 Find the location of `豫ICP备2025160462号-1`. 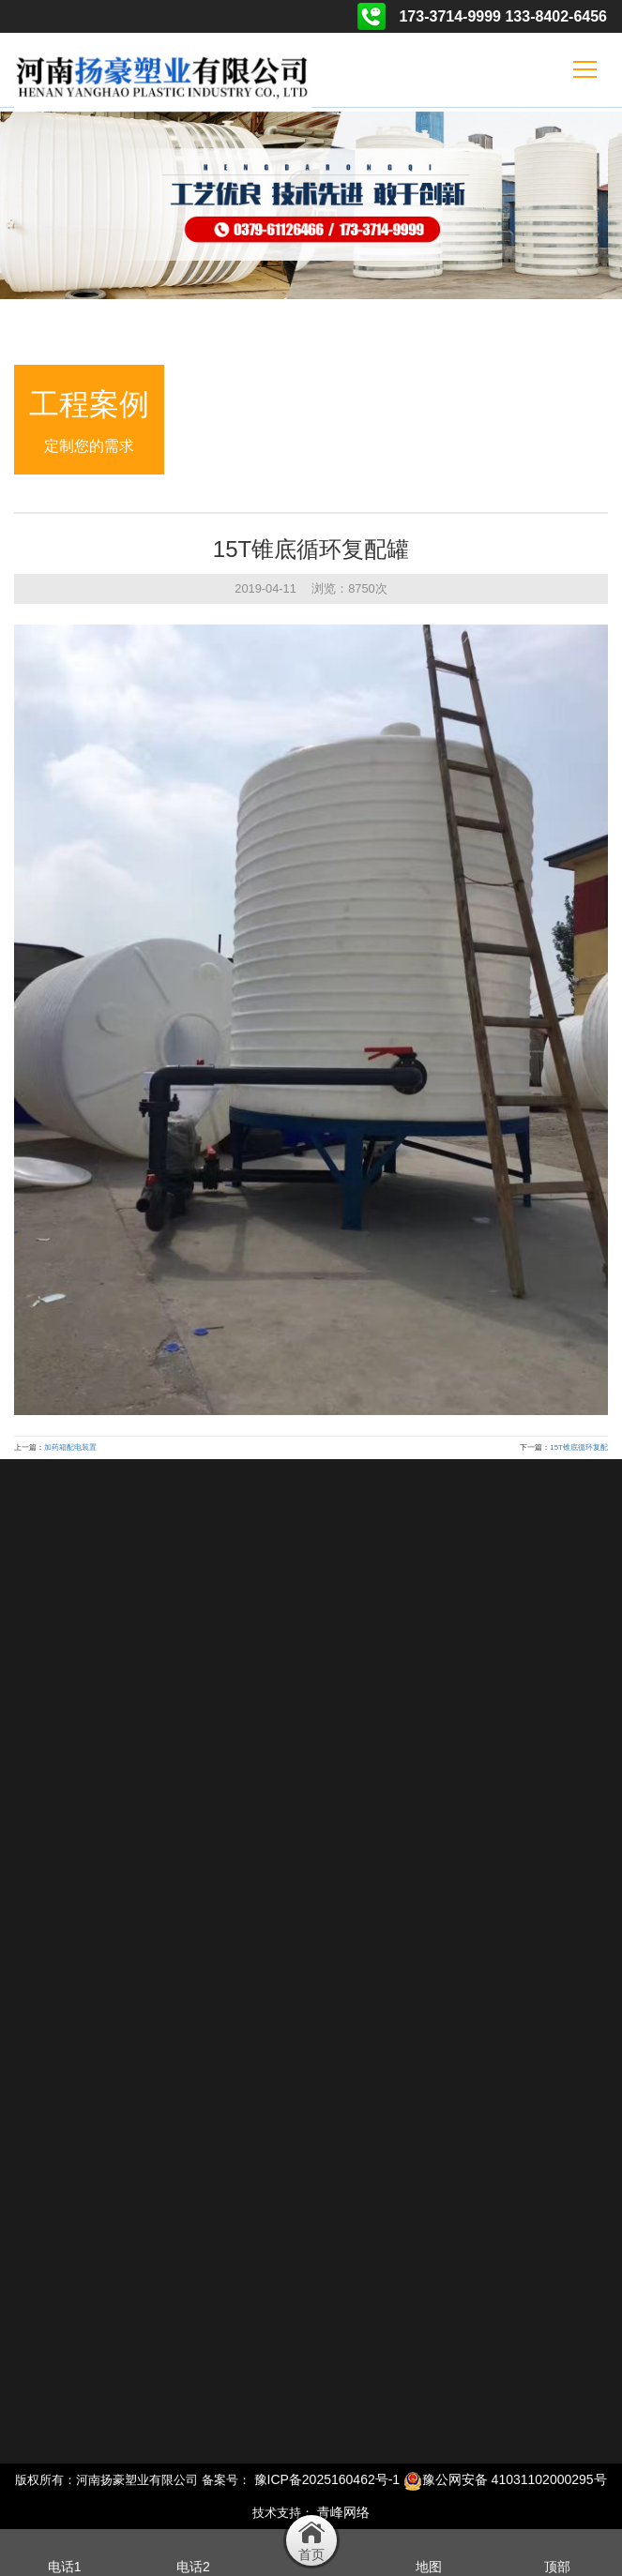

豫ICP备2025160462号-1 is located at coordinates (327, 2479).